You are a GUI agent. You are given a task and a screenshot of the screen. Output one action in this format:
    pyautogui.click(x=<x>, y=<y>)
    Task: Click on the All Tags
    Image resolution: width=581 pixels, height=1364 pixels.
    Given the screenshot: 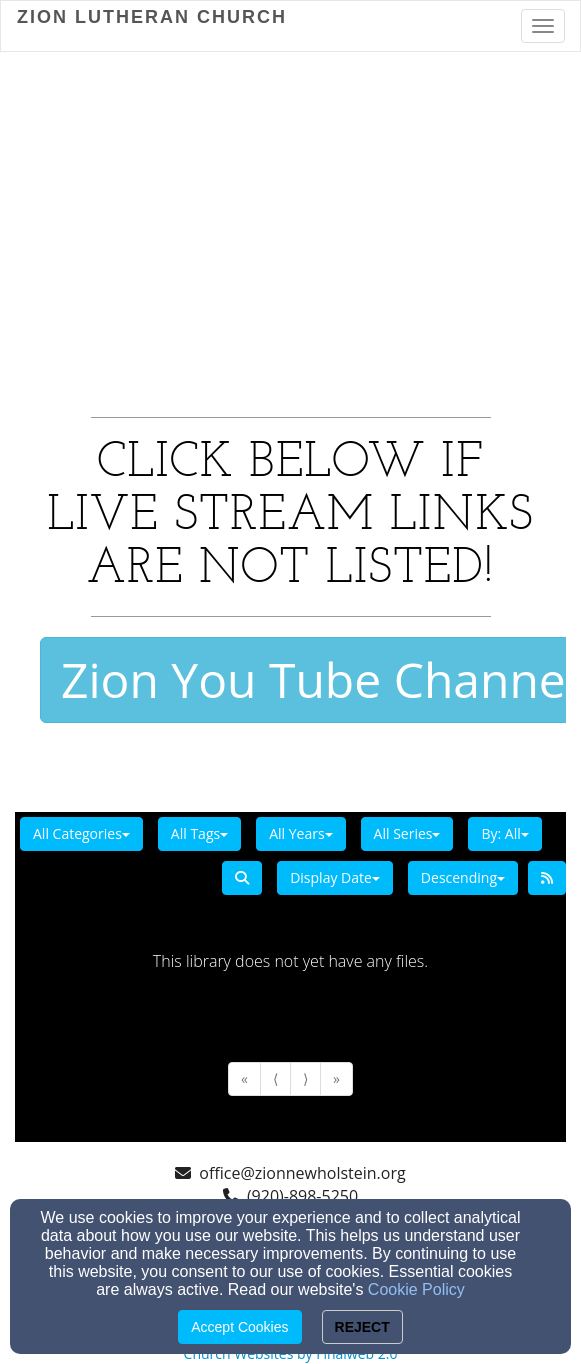 What is the action you would take?
    pyautogui.click(x=199, y=833)
    